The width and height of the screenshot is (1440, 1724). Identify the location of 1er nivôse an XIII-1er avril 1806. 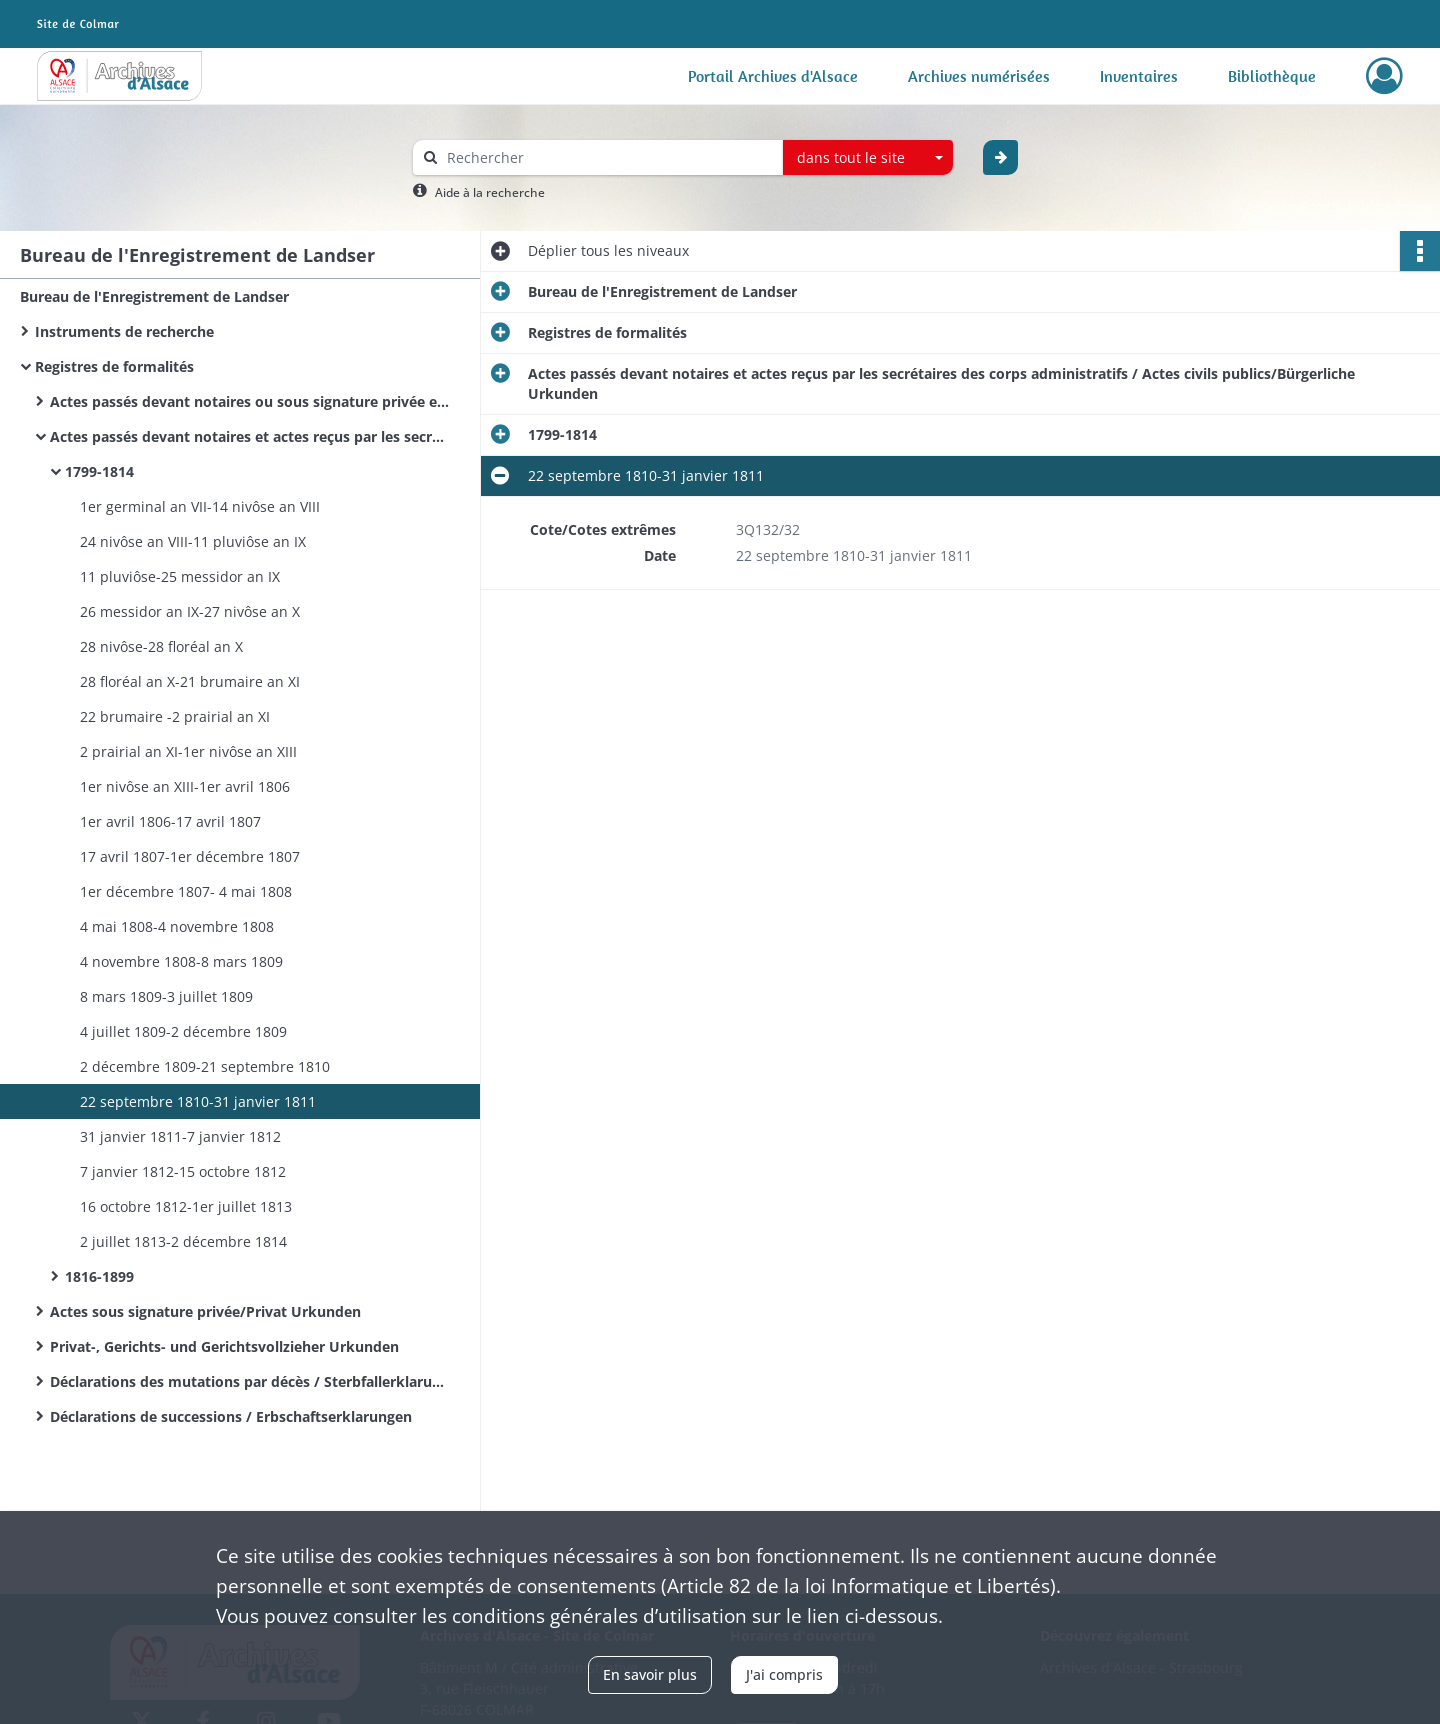
(185, 786).